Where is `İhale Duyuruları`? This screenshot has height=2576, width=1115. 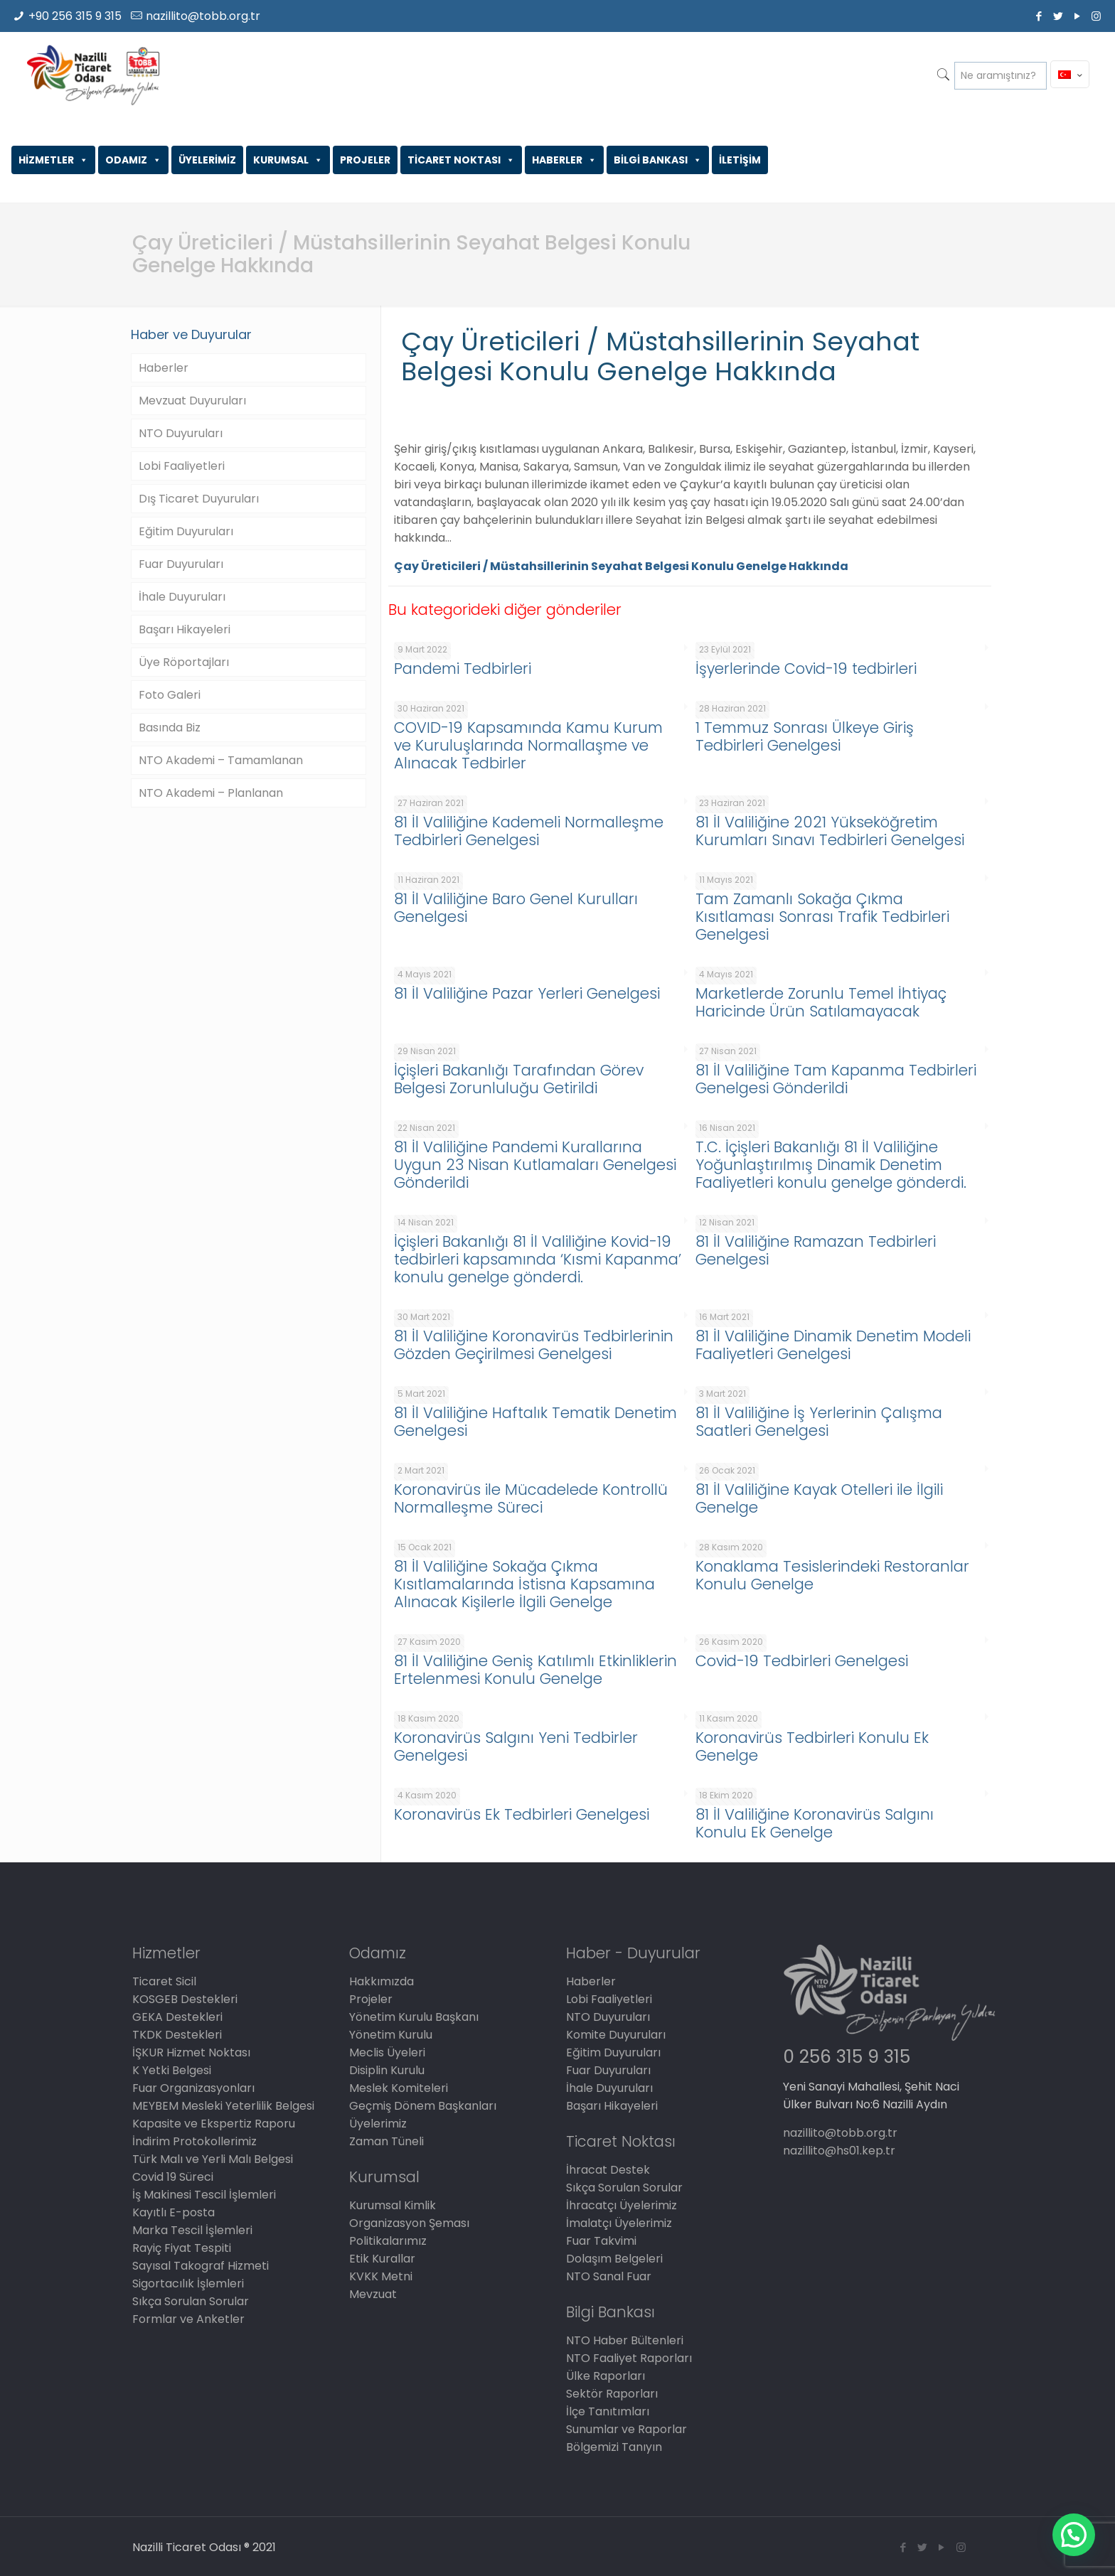
İhale Duyuruları is located at coordinates (182, 597).